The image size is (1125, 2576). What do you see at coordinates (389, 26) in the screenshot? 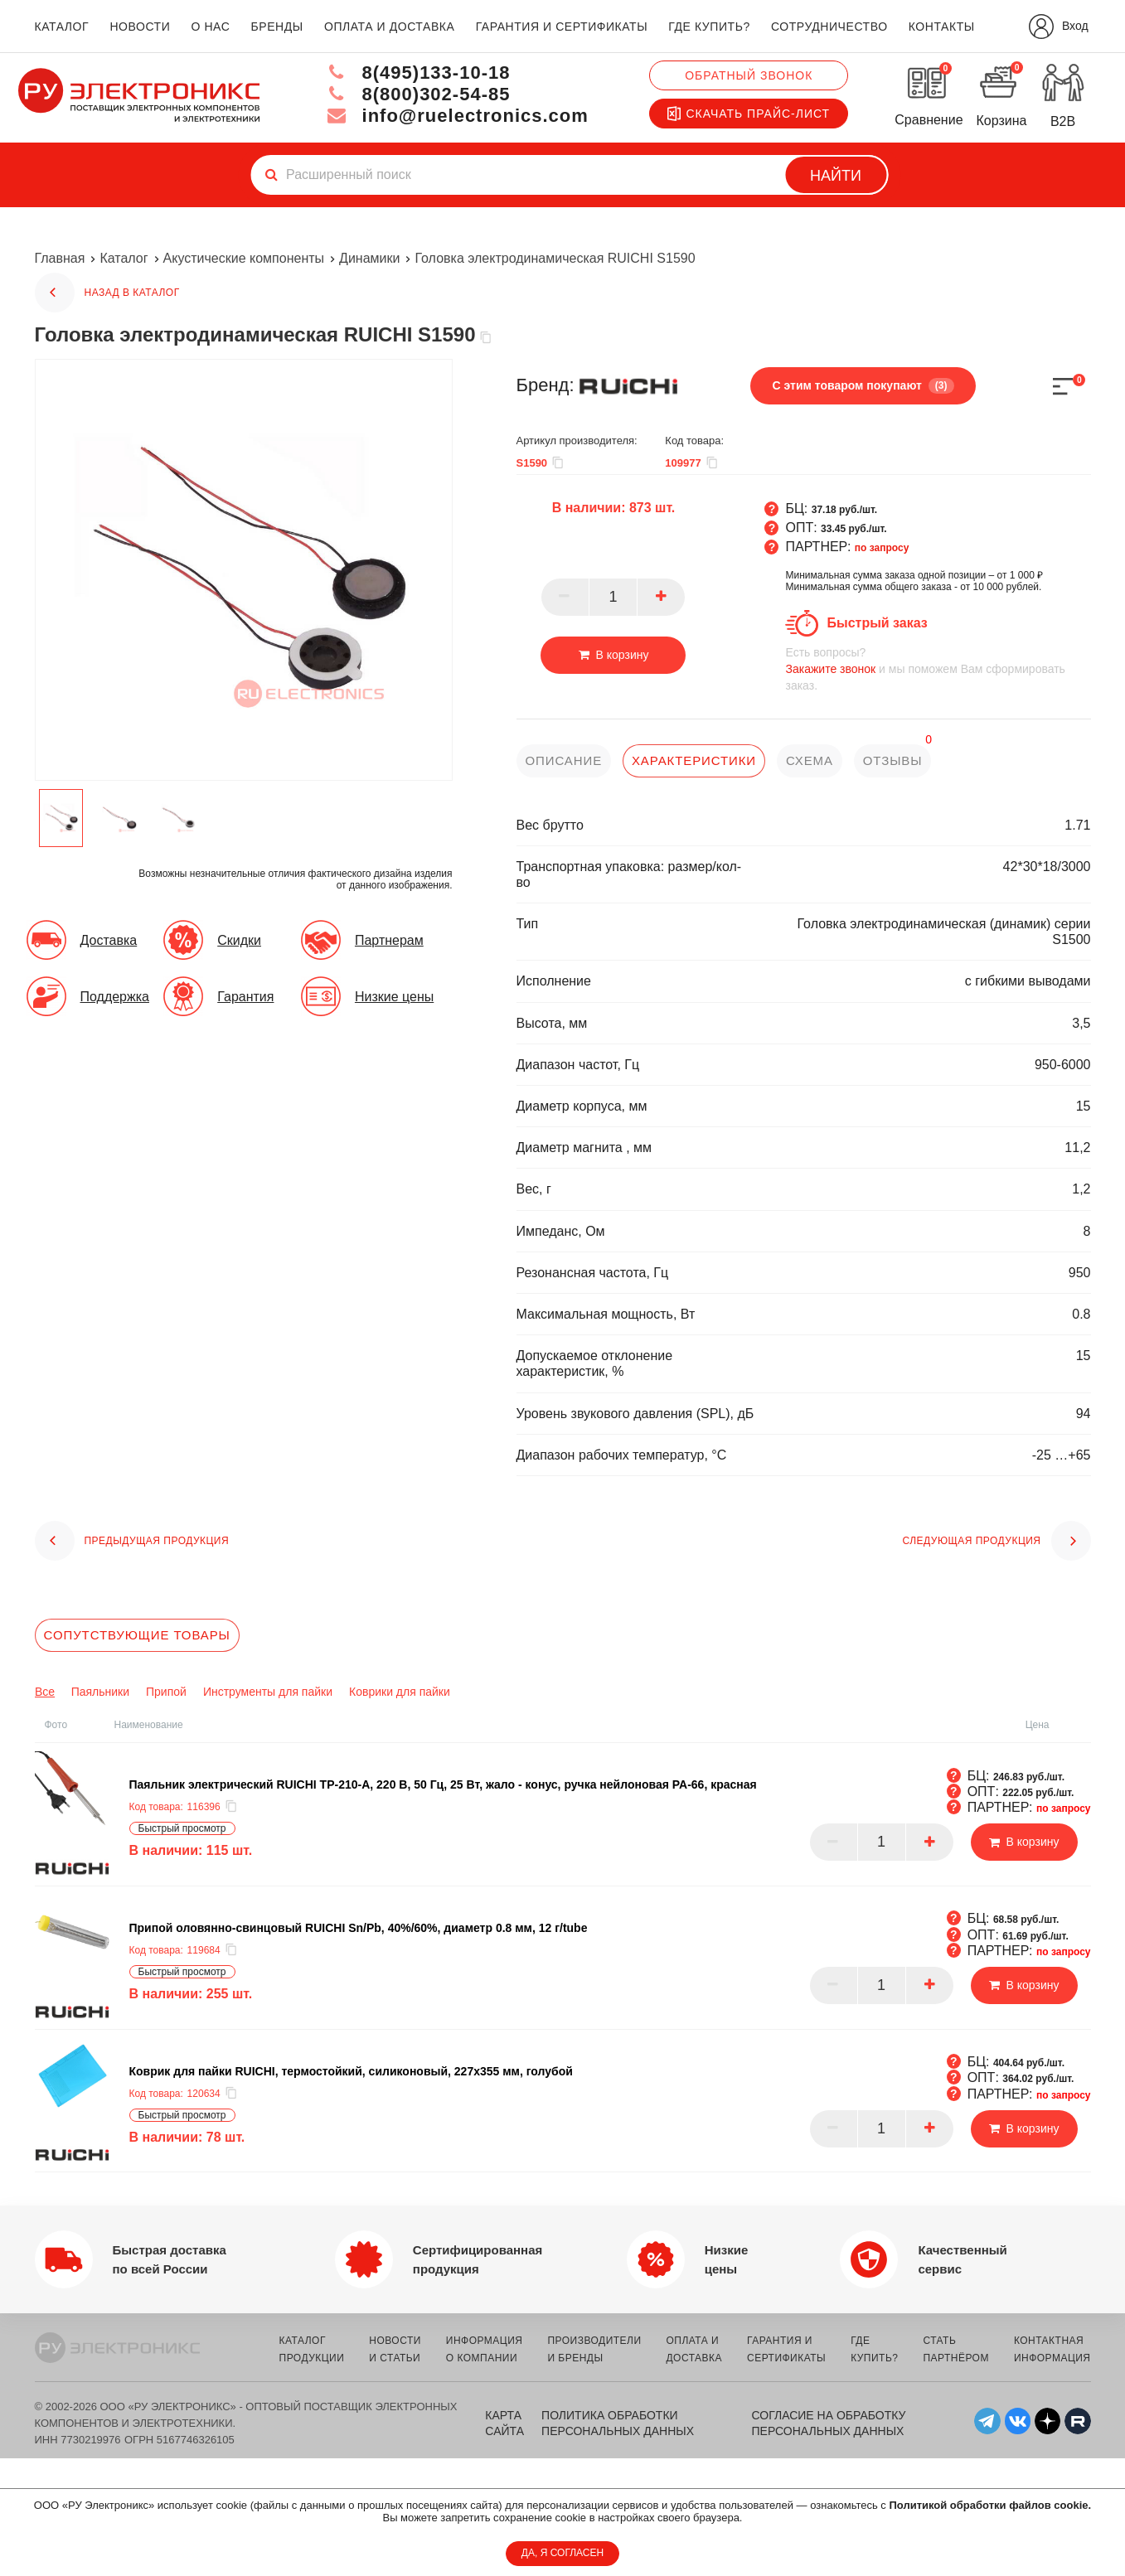
I see `оплата и доставка` at bounding box center [389, 26].